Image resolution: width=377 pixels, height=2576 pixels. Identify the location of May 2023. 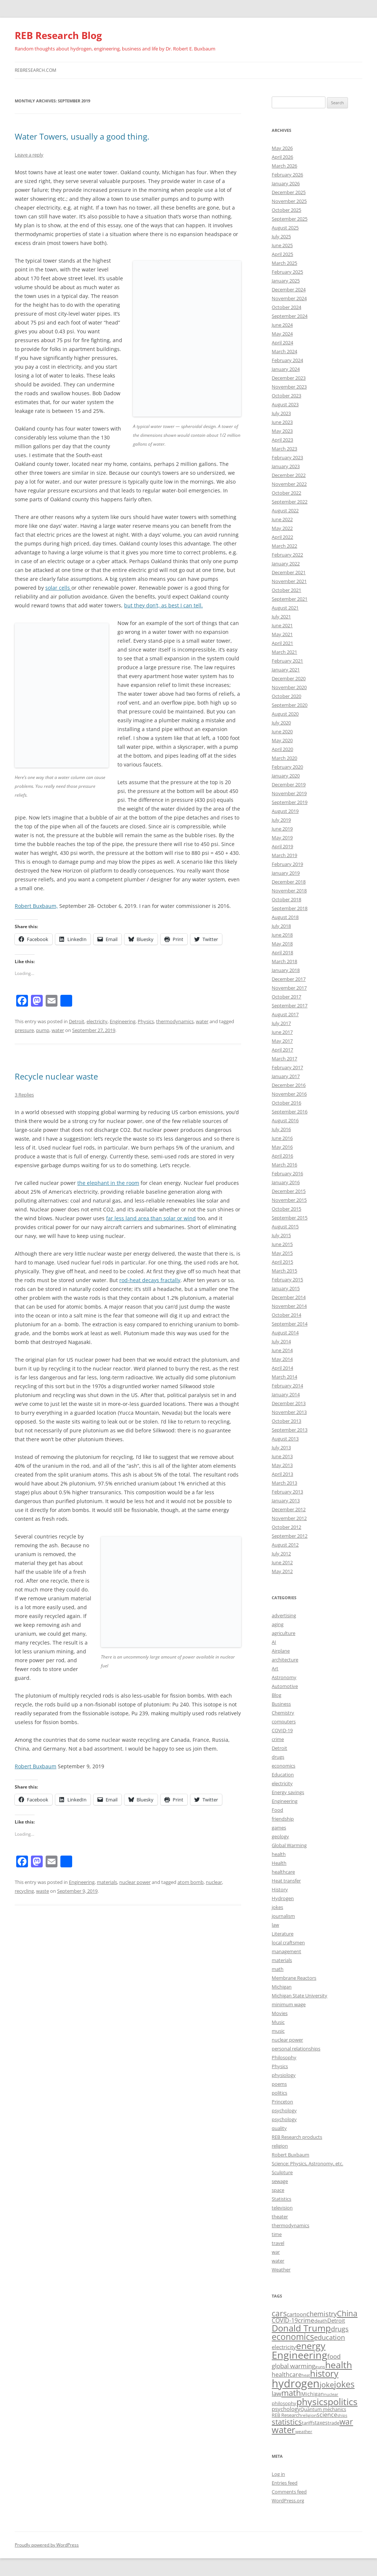
(282, 431).